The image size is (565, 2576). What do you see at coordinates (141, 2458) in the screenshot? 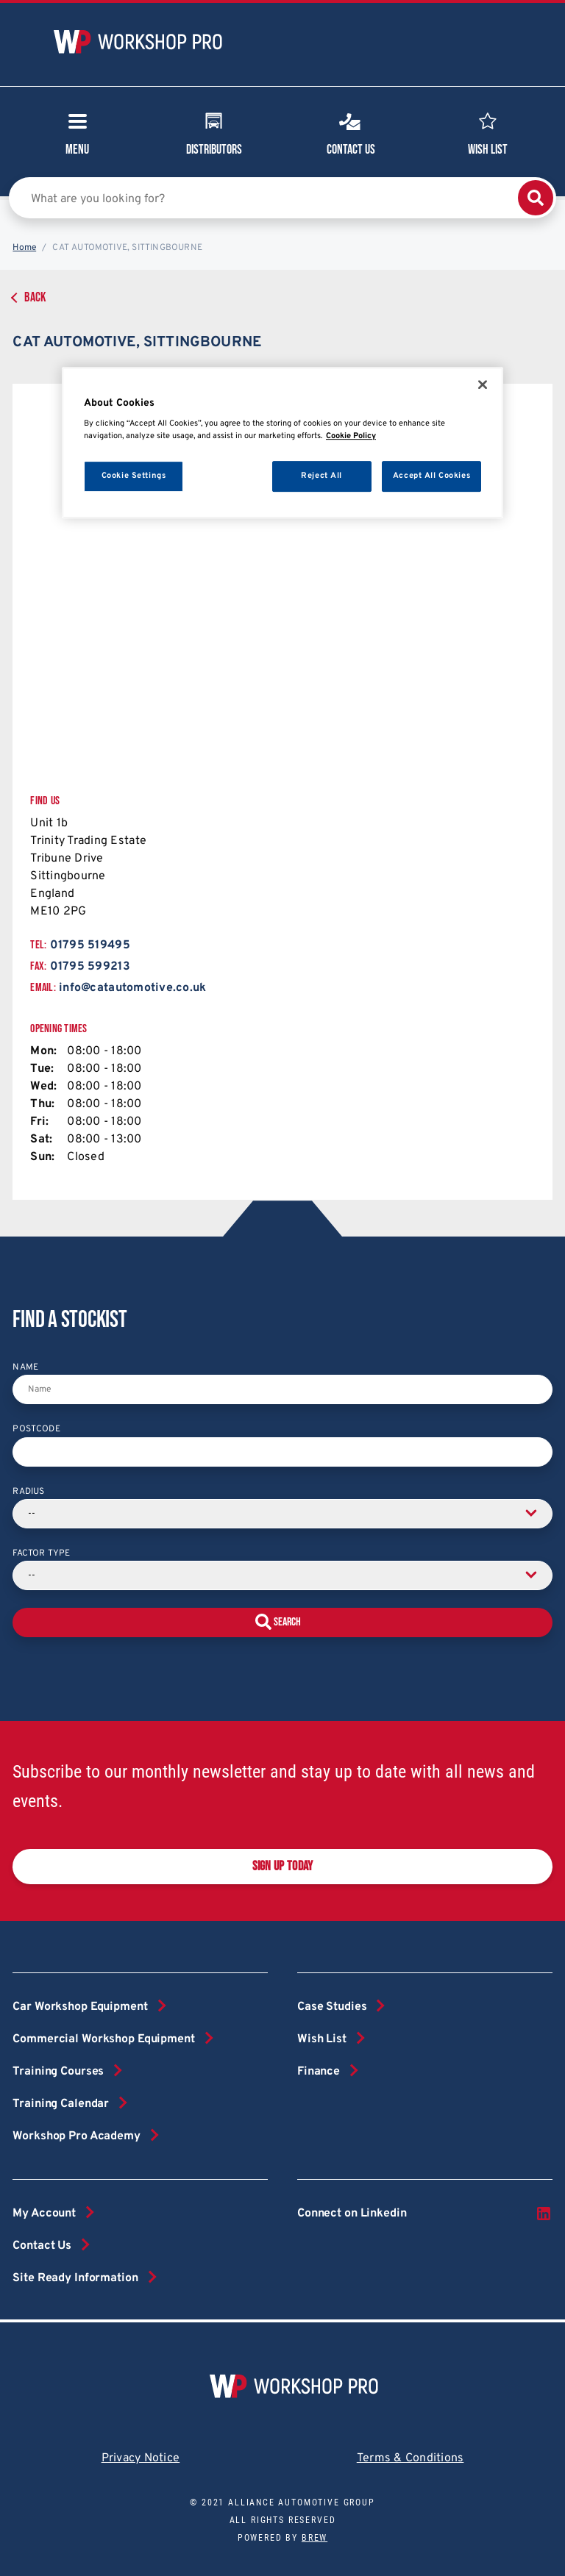
I see `Privacy Notice` at bounding box center [141, 2458].